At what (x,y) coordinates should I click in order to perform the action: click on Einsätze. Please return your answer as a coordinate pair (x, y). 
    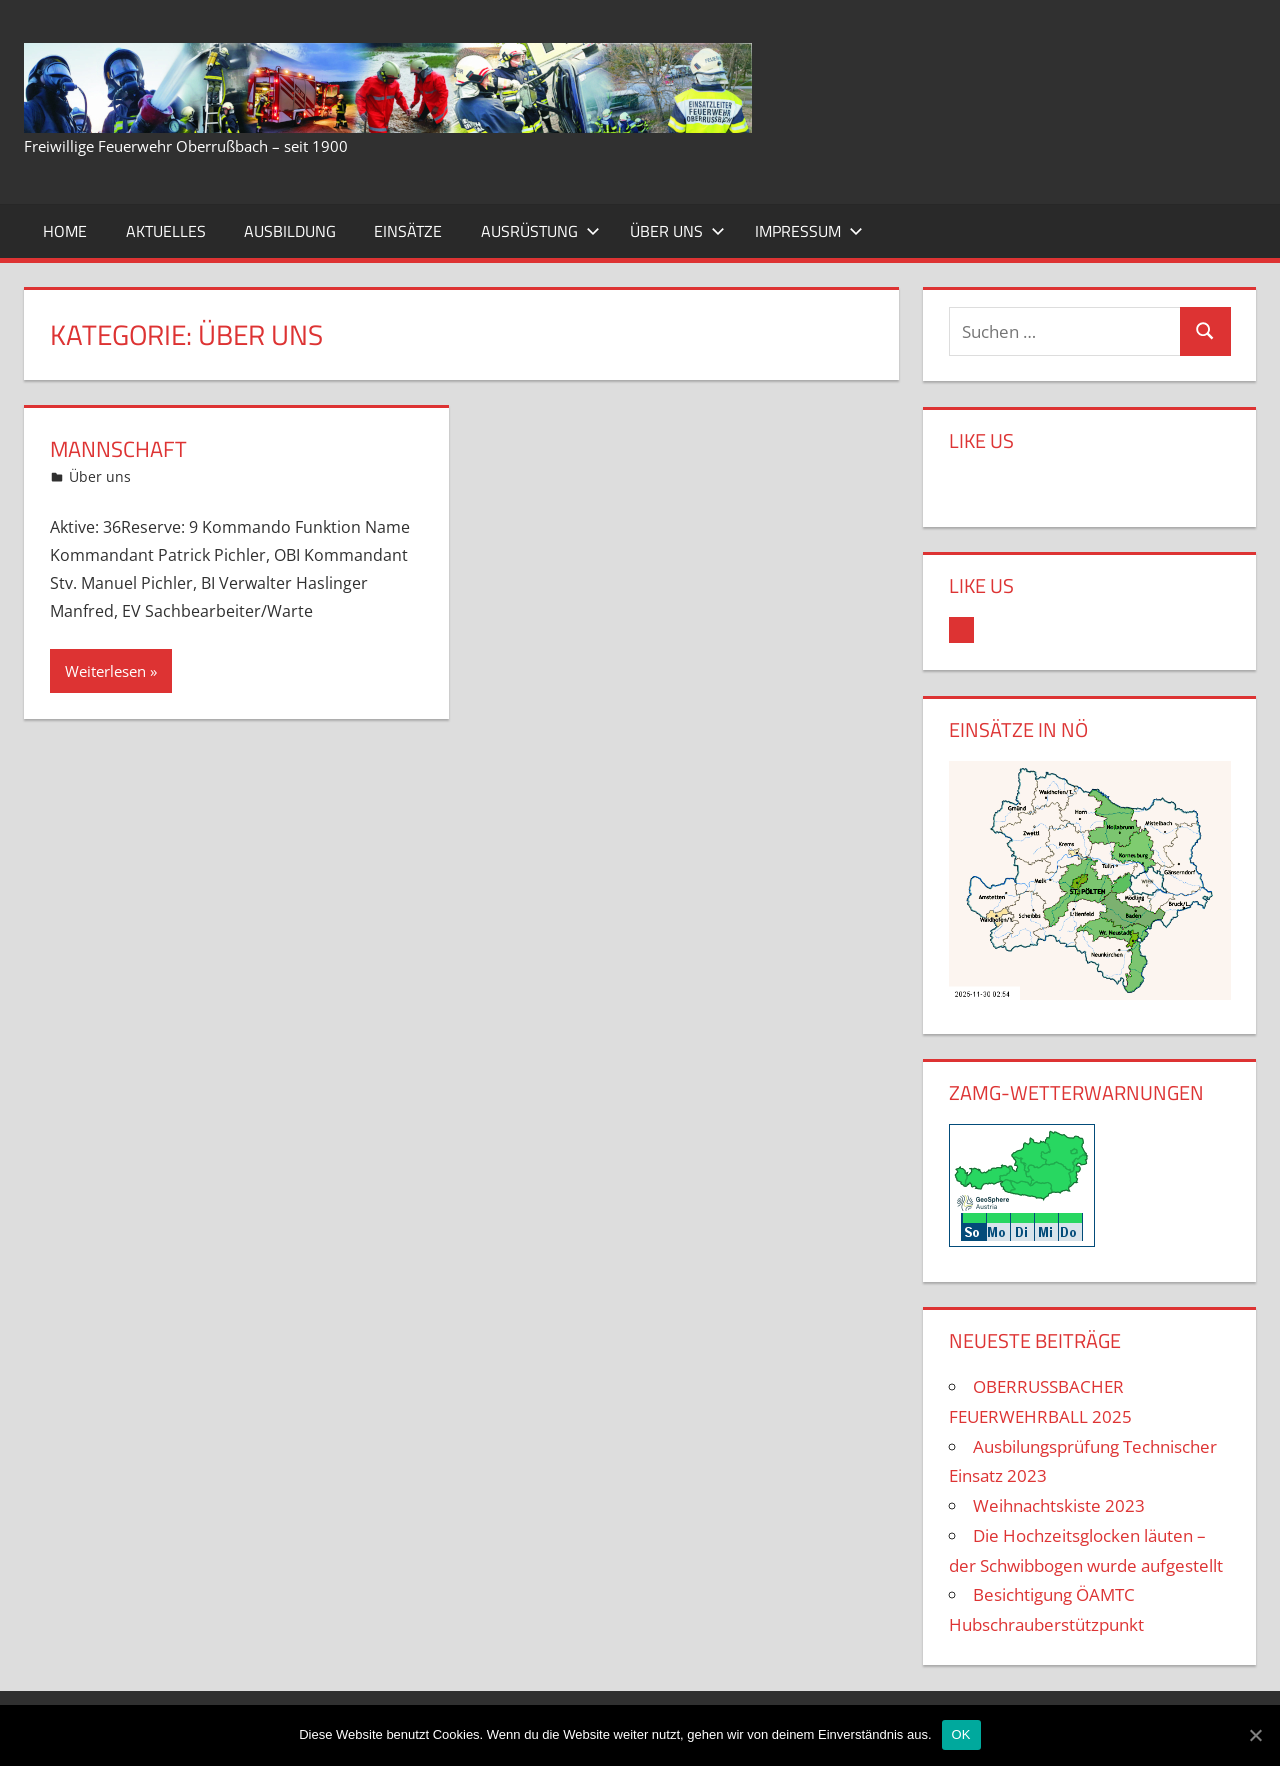
    Looking at the image, I should click on (408, 231).